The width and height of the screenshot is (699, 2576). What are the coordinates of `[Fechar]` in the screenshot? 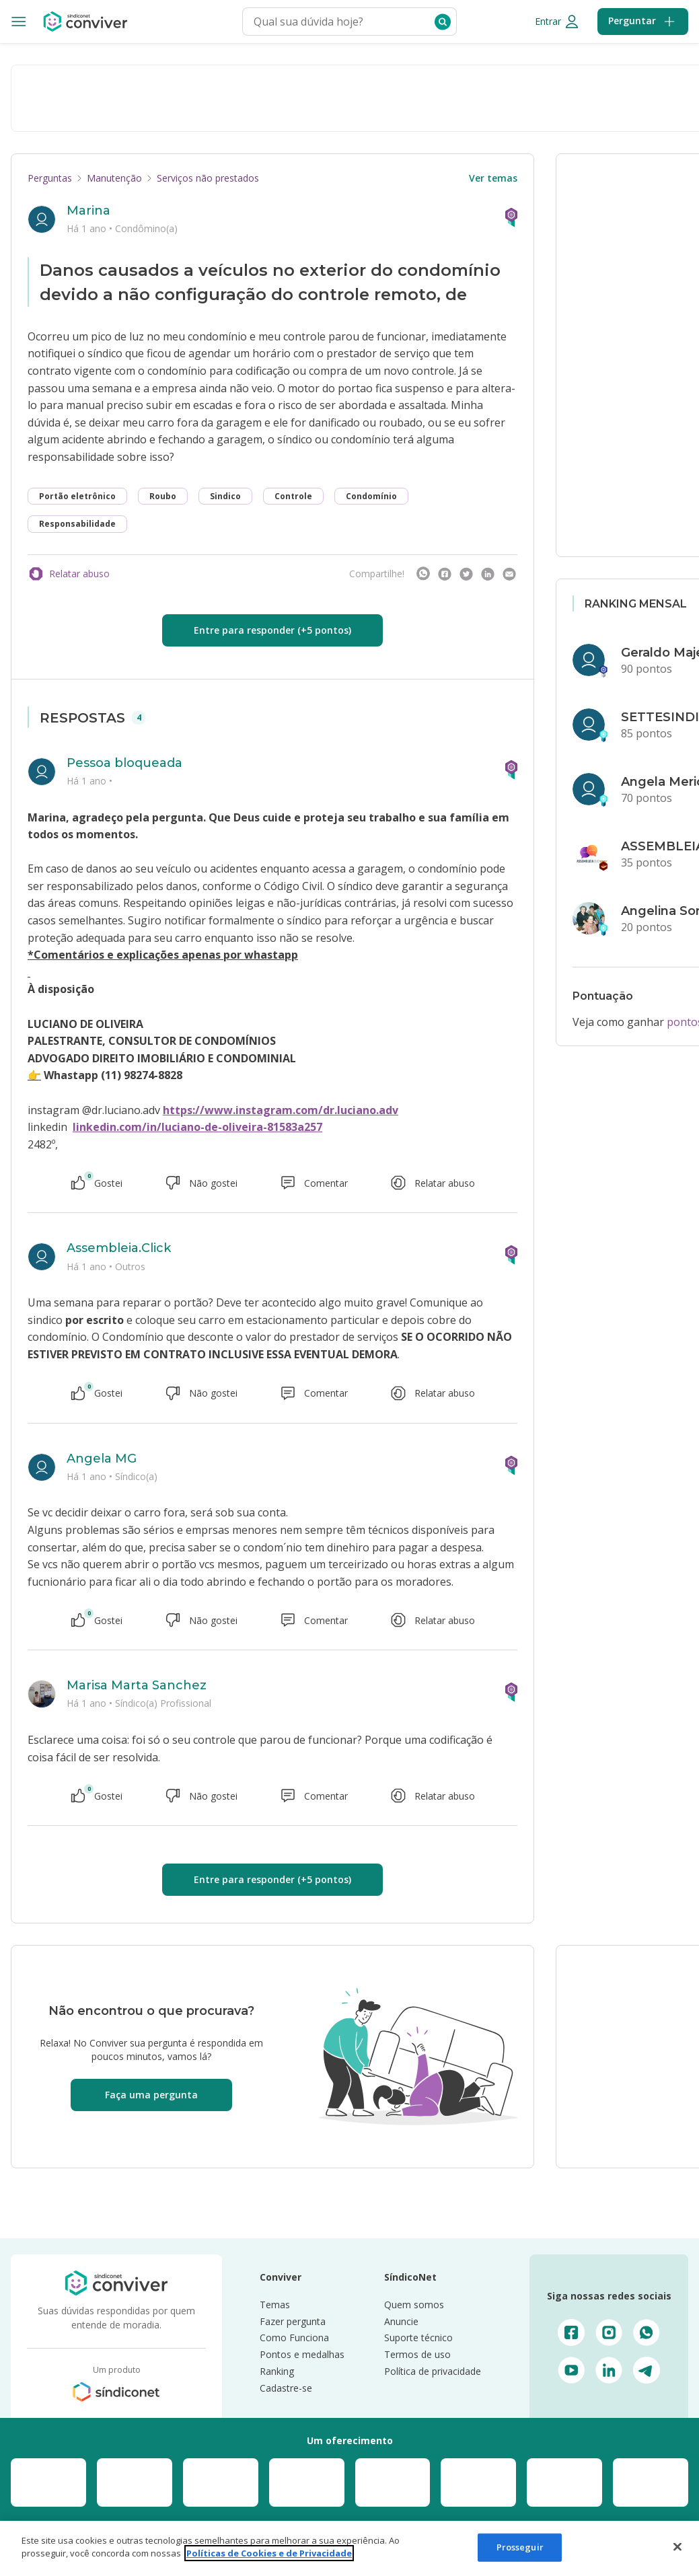 It's located at (677, 2546).